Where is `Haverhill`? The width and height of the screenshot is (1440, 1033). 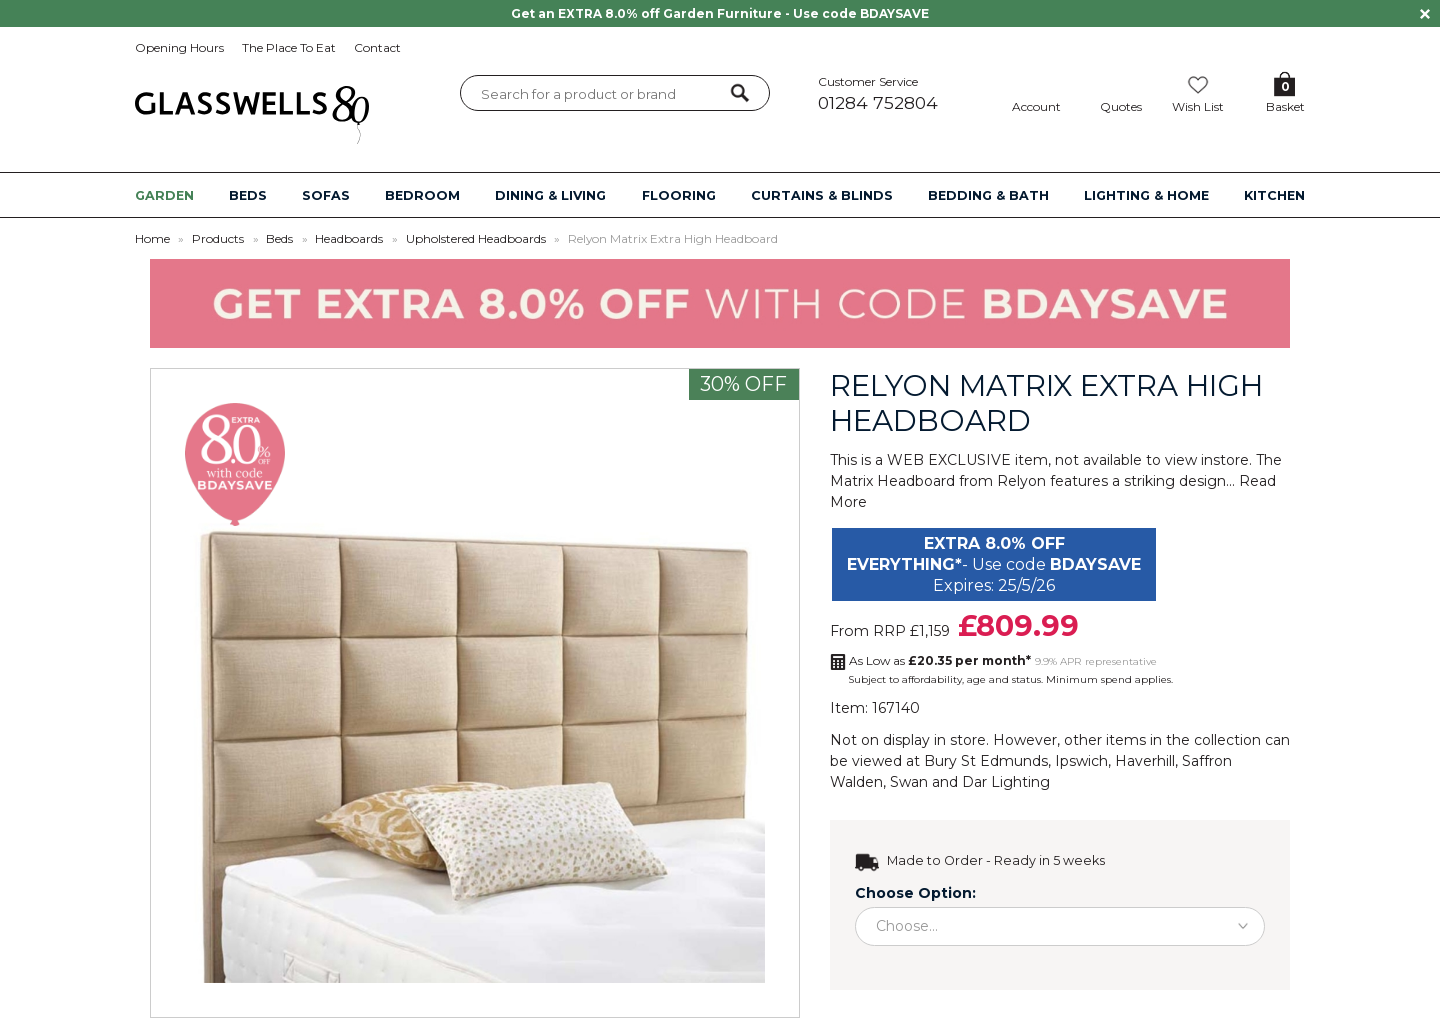
Haverhill is located at coordinates (1145, 761).